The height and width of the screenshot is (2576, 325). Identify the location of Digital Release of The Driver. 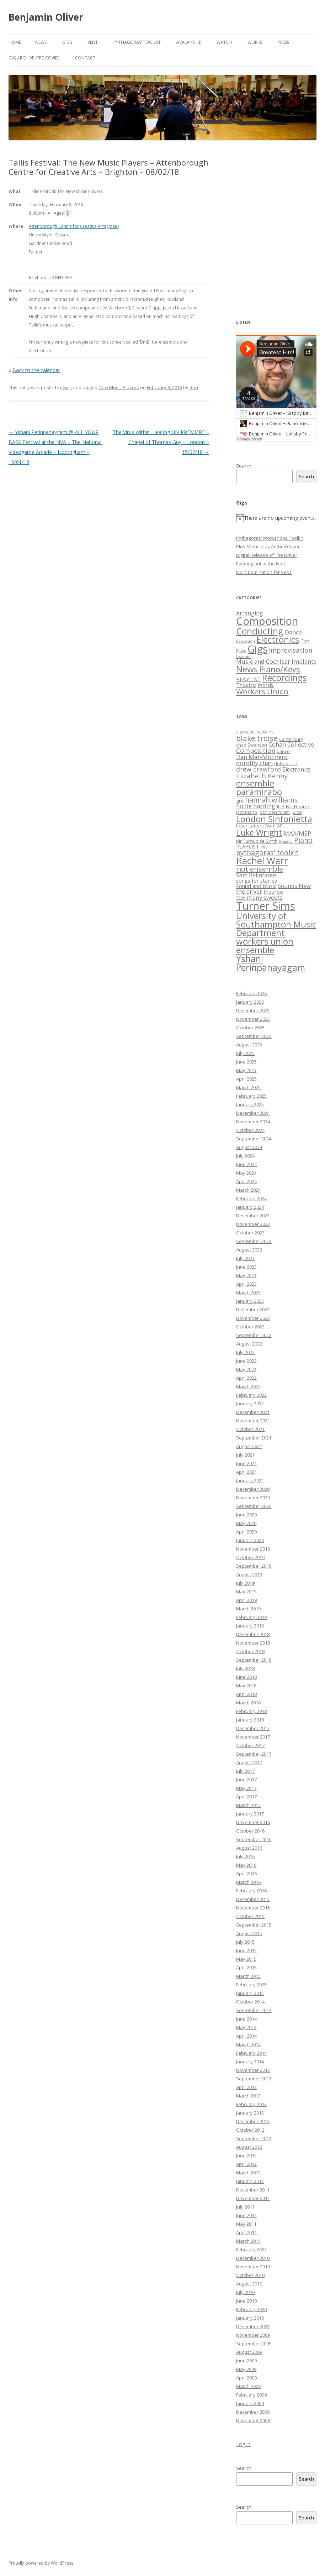
(266, 555).